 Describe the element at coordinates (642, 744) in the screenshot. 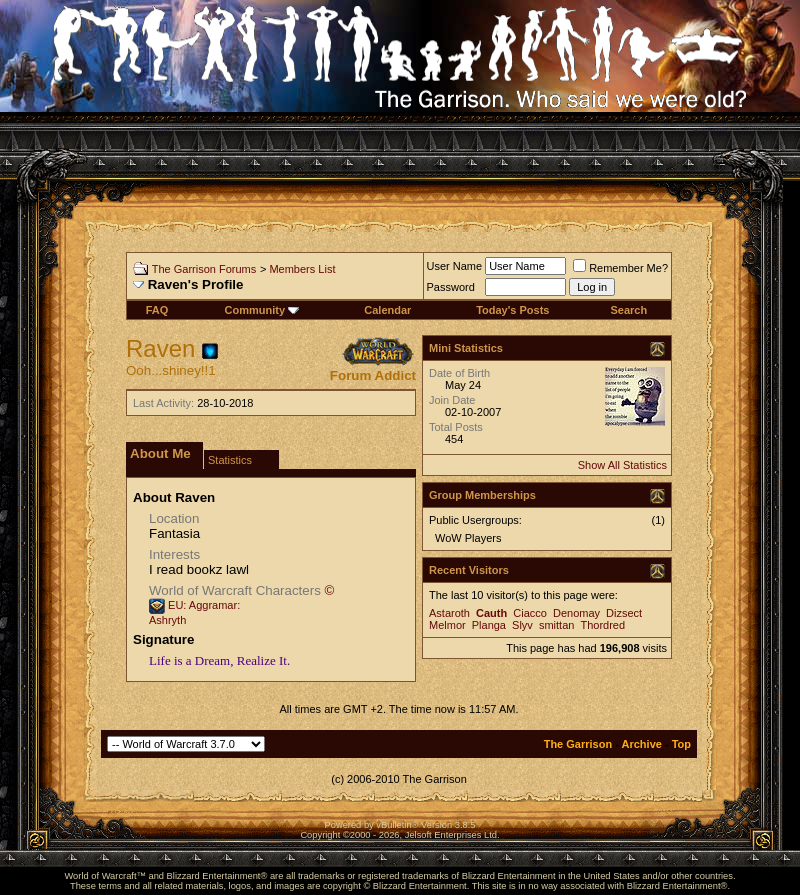

I see `Archive` at that location.